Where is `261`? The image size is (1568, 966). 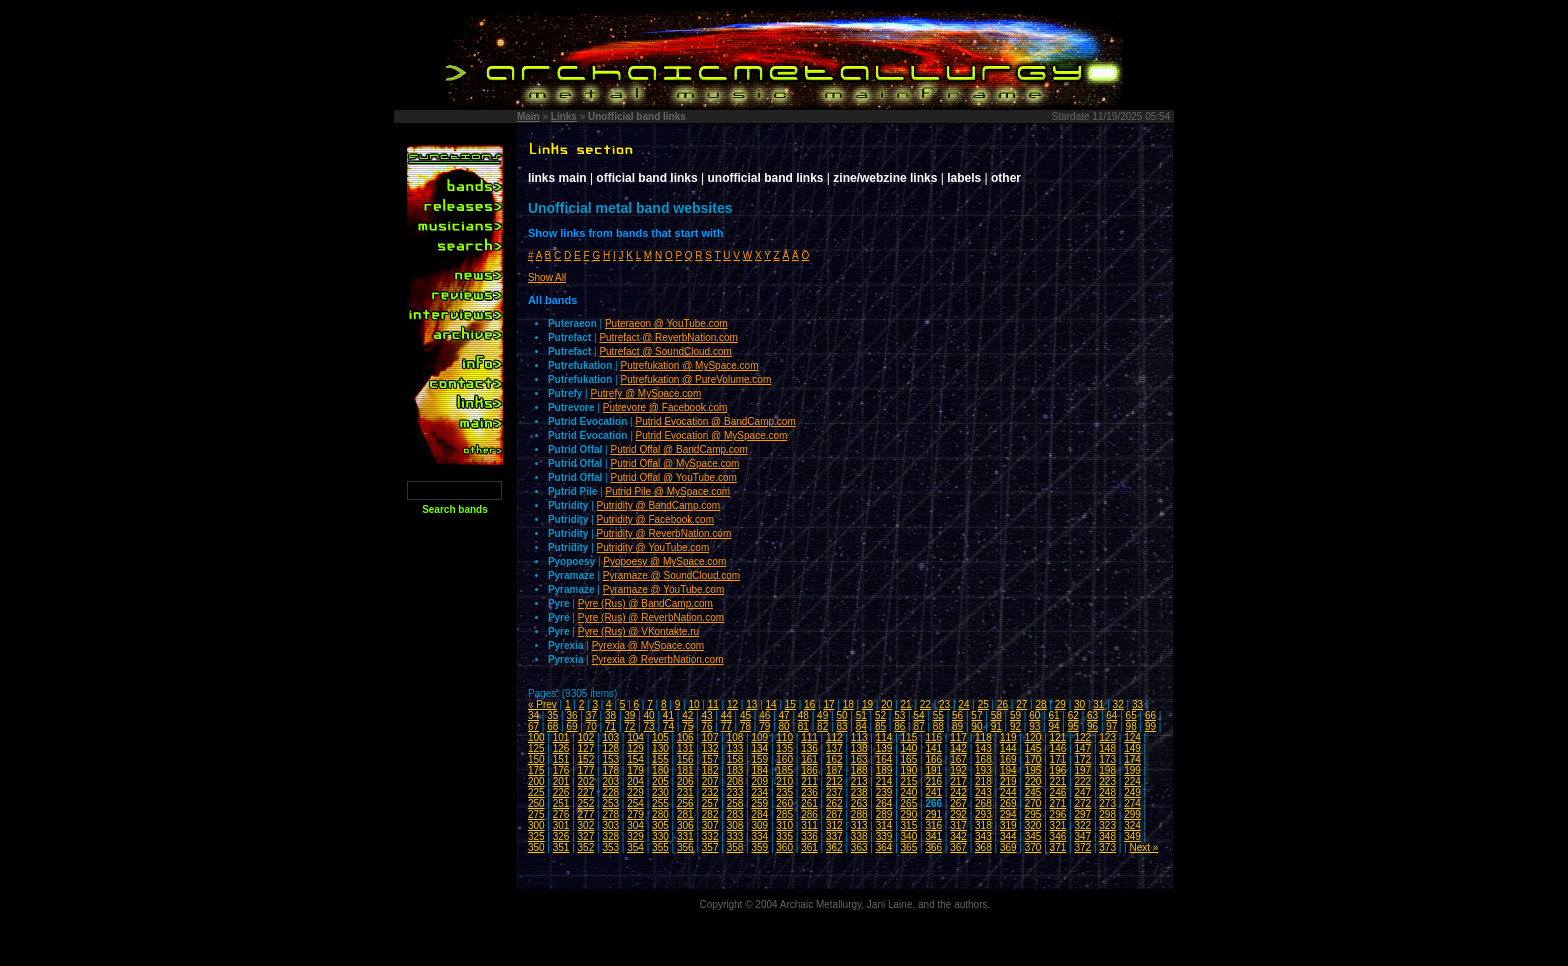
261 is located at coordinates (809, 803).